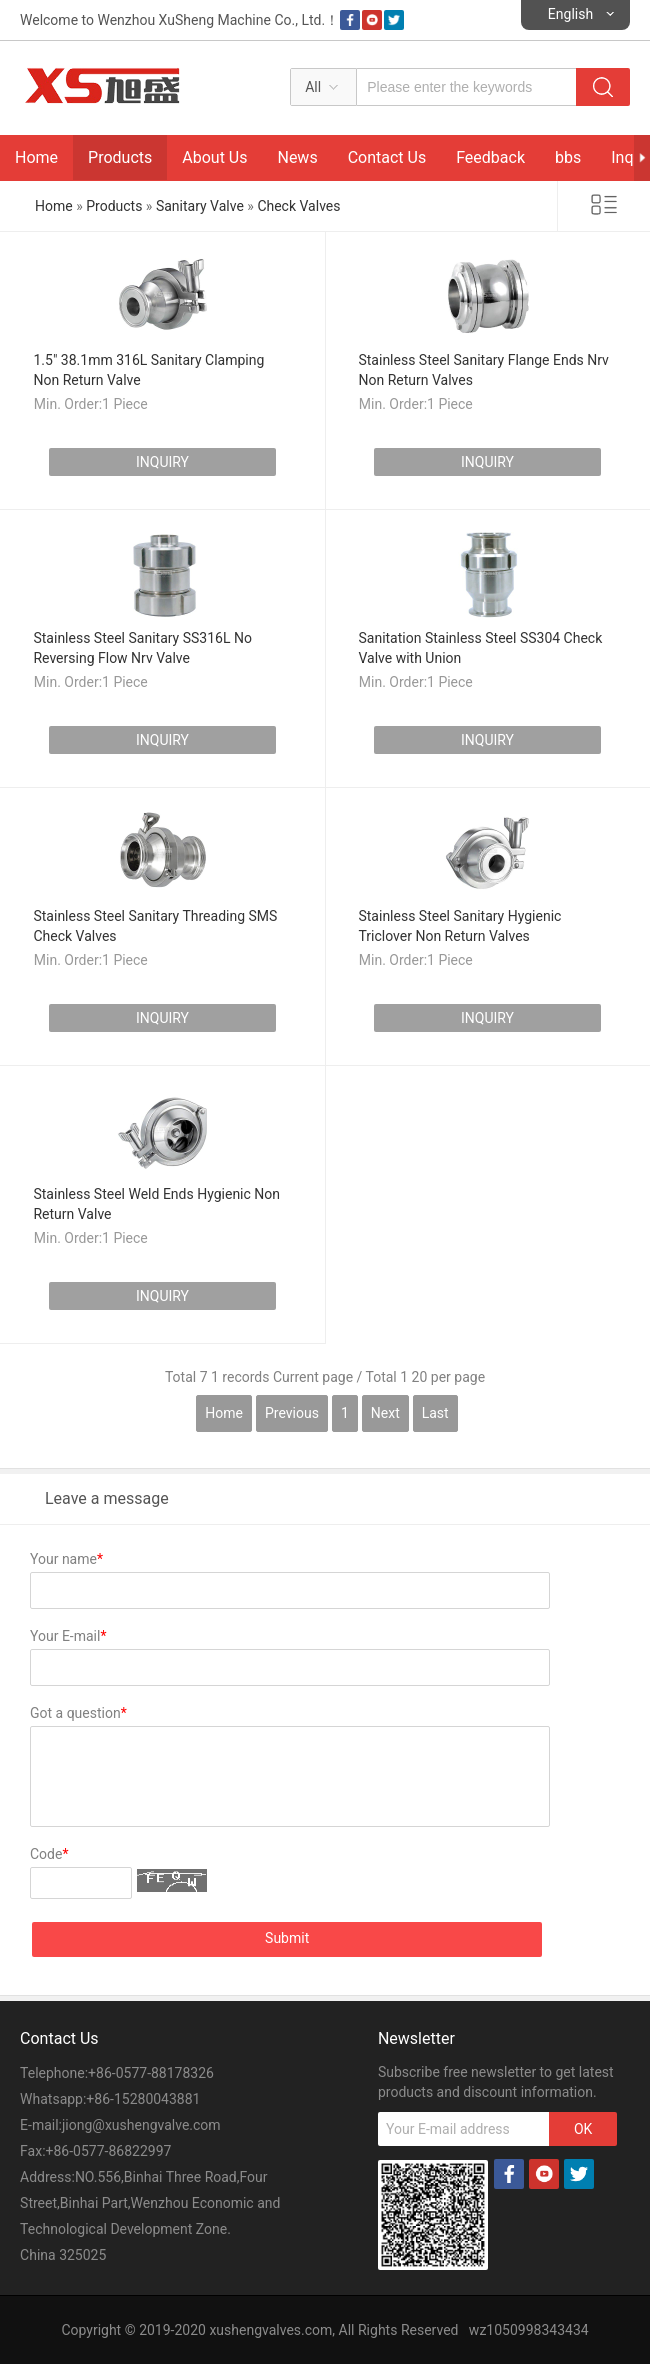  What do you see at coordinates (141, 2125) in the screenshot?
I see `jiong@xushengvalve.com` at bounding box center [141, 2125].